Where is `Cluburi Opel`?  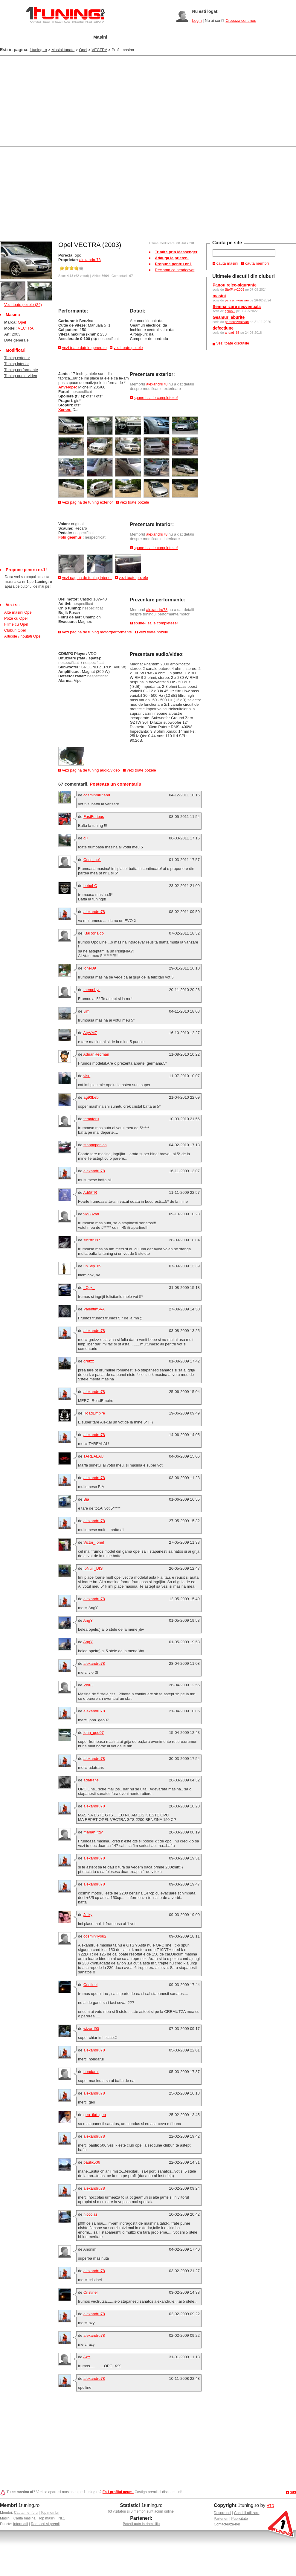 Cluburi Opel is located at coordinates (15, 630).